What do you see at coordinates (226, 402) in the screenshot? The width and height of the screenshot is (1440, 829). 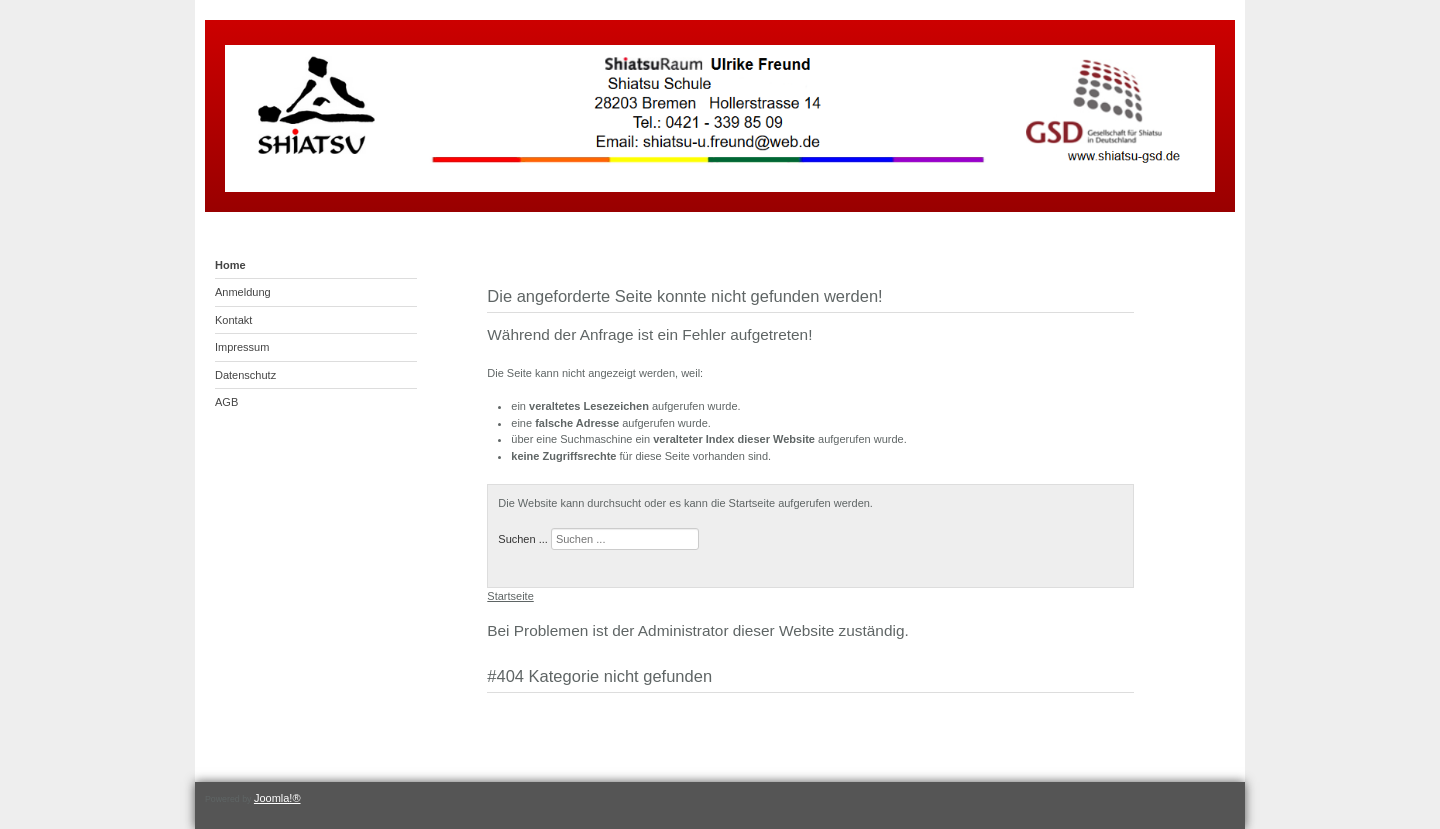 I see `AGB` at bounding box center [226, 402].